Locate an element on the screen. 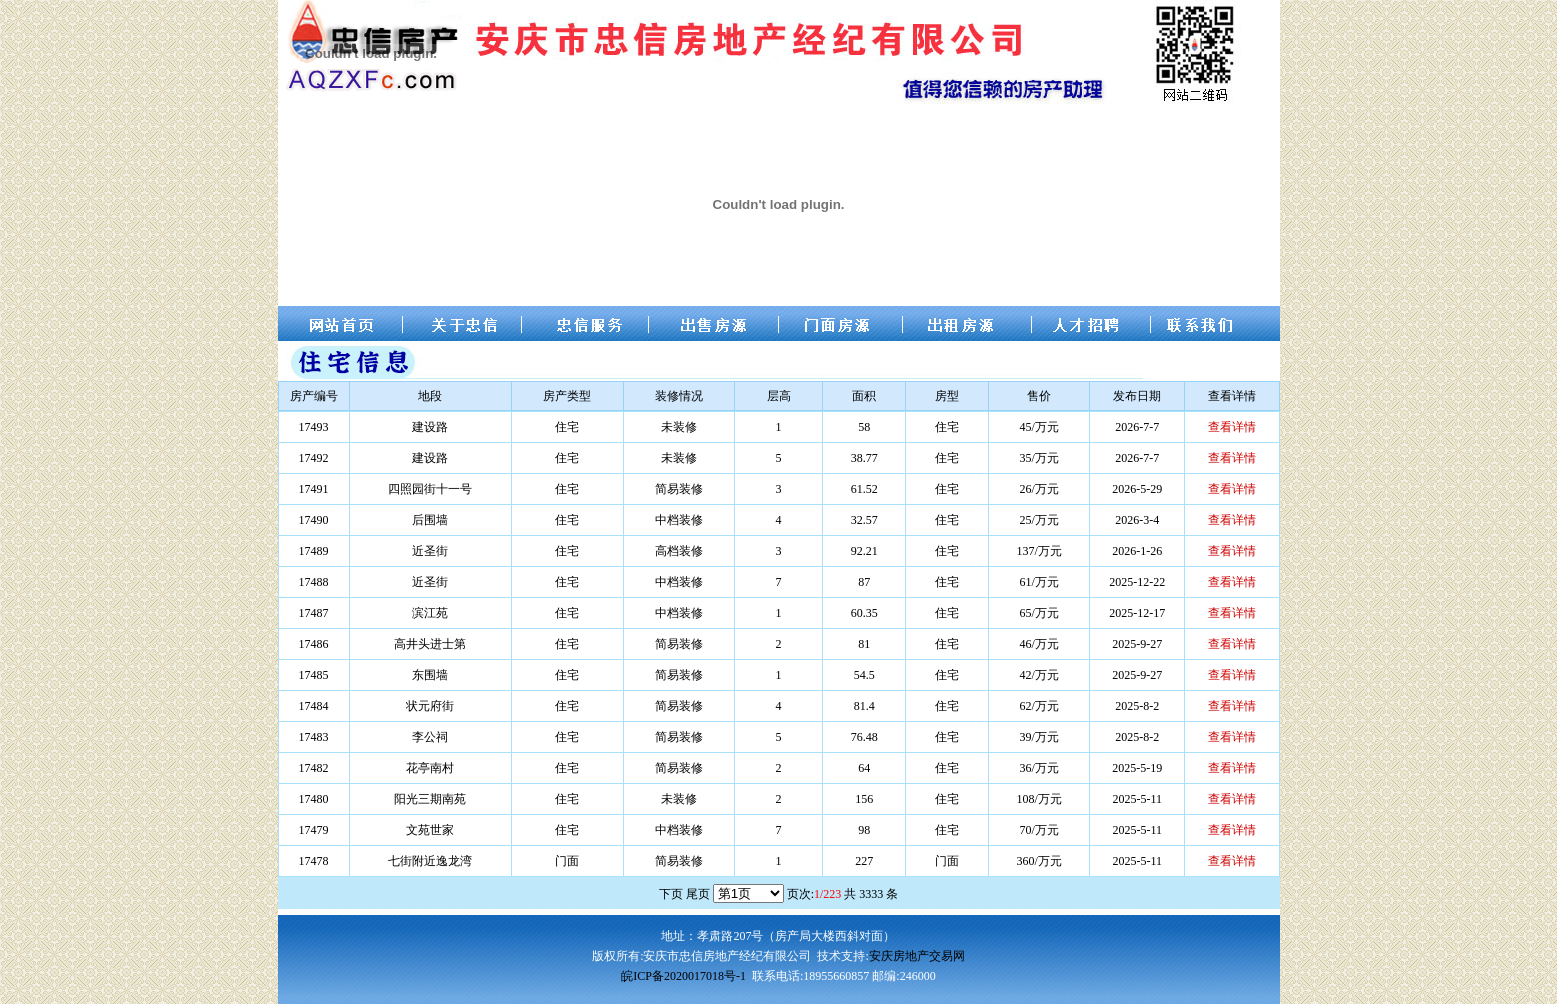 Image resolution: width=1557 pixels, height=1004 pixels. 尾页 is located at coordinates (698, 894).